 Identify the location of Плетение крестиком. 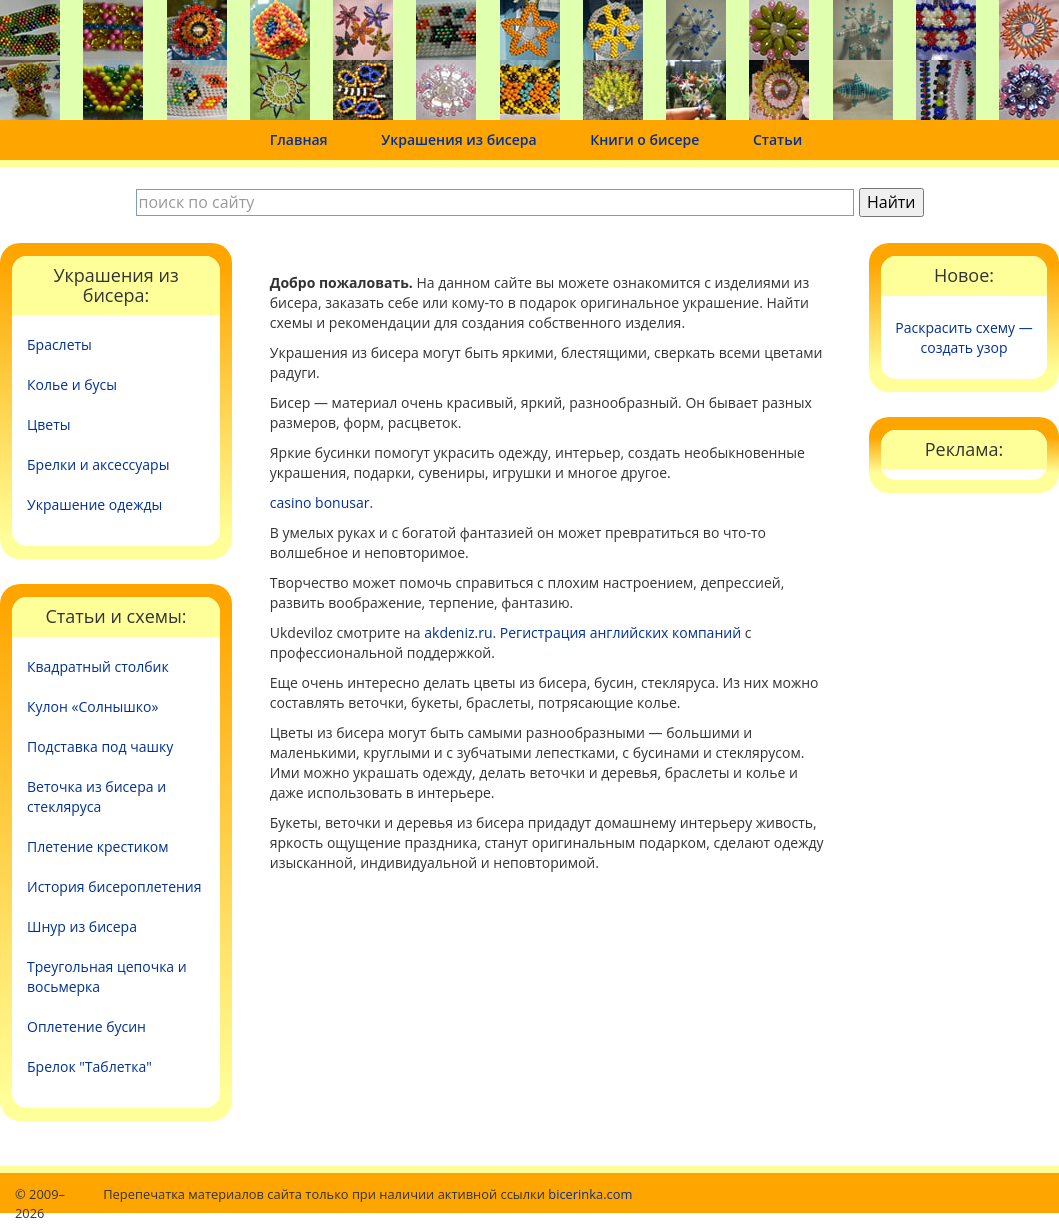
(98, 846).